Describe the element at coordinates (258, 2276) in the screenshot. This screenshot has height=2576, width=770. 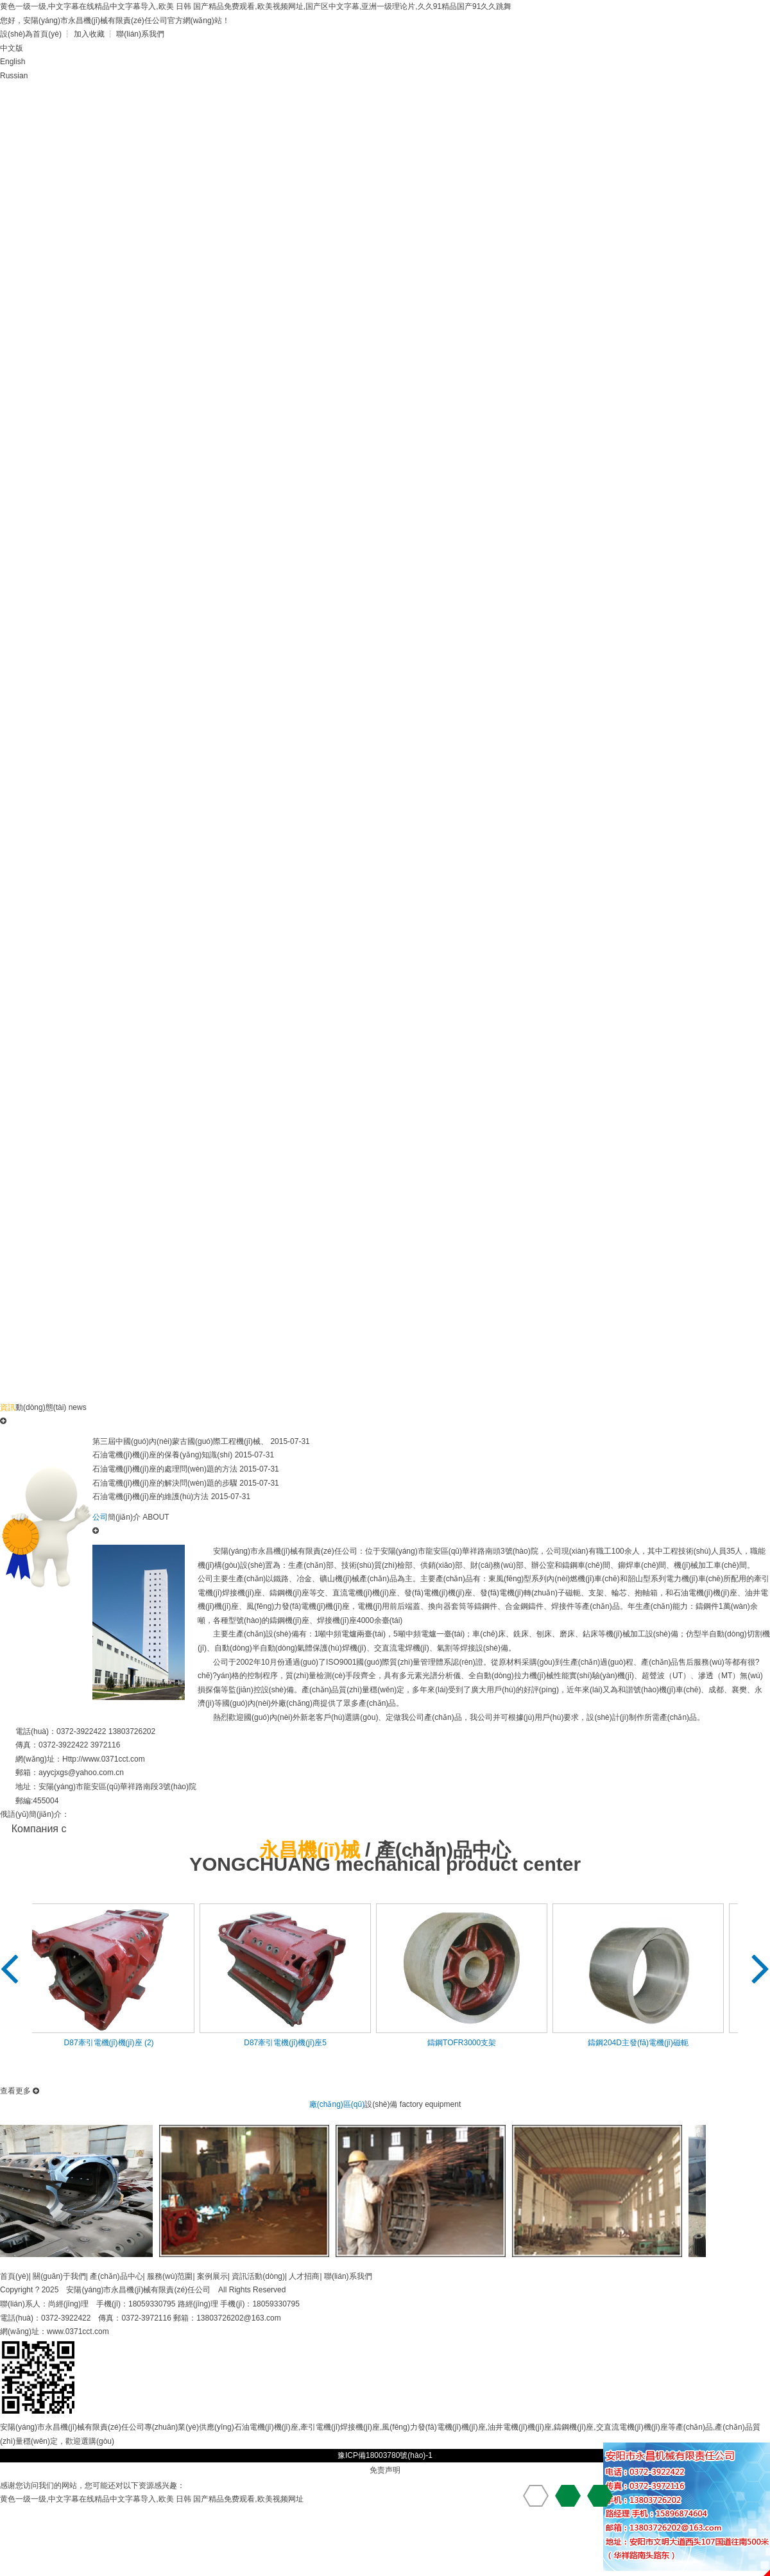
I see `資訊活動(dòng)` at that location.